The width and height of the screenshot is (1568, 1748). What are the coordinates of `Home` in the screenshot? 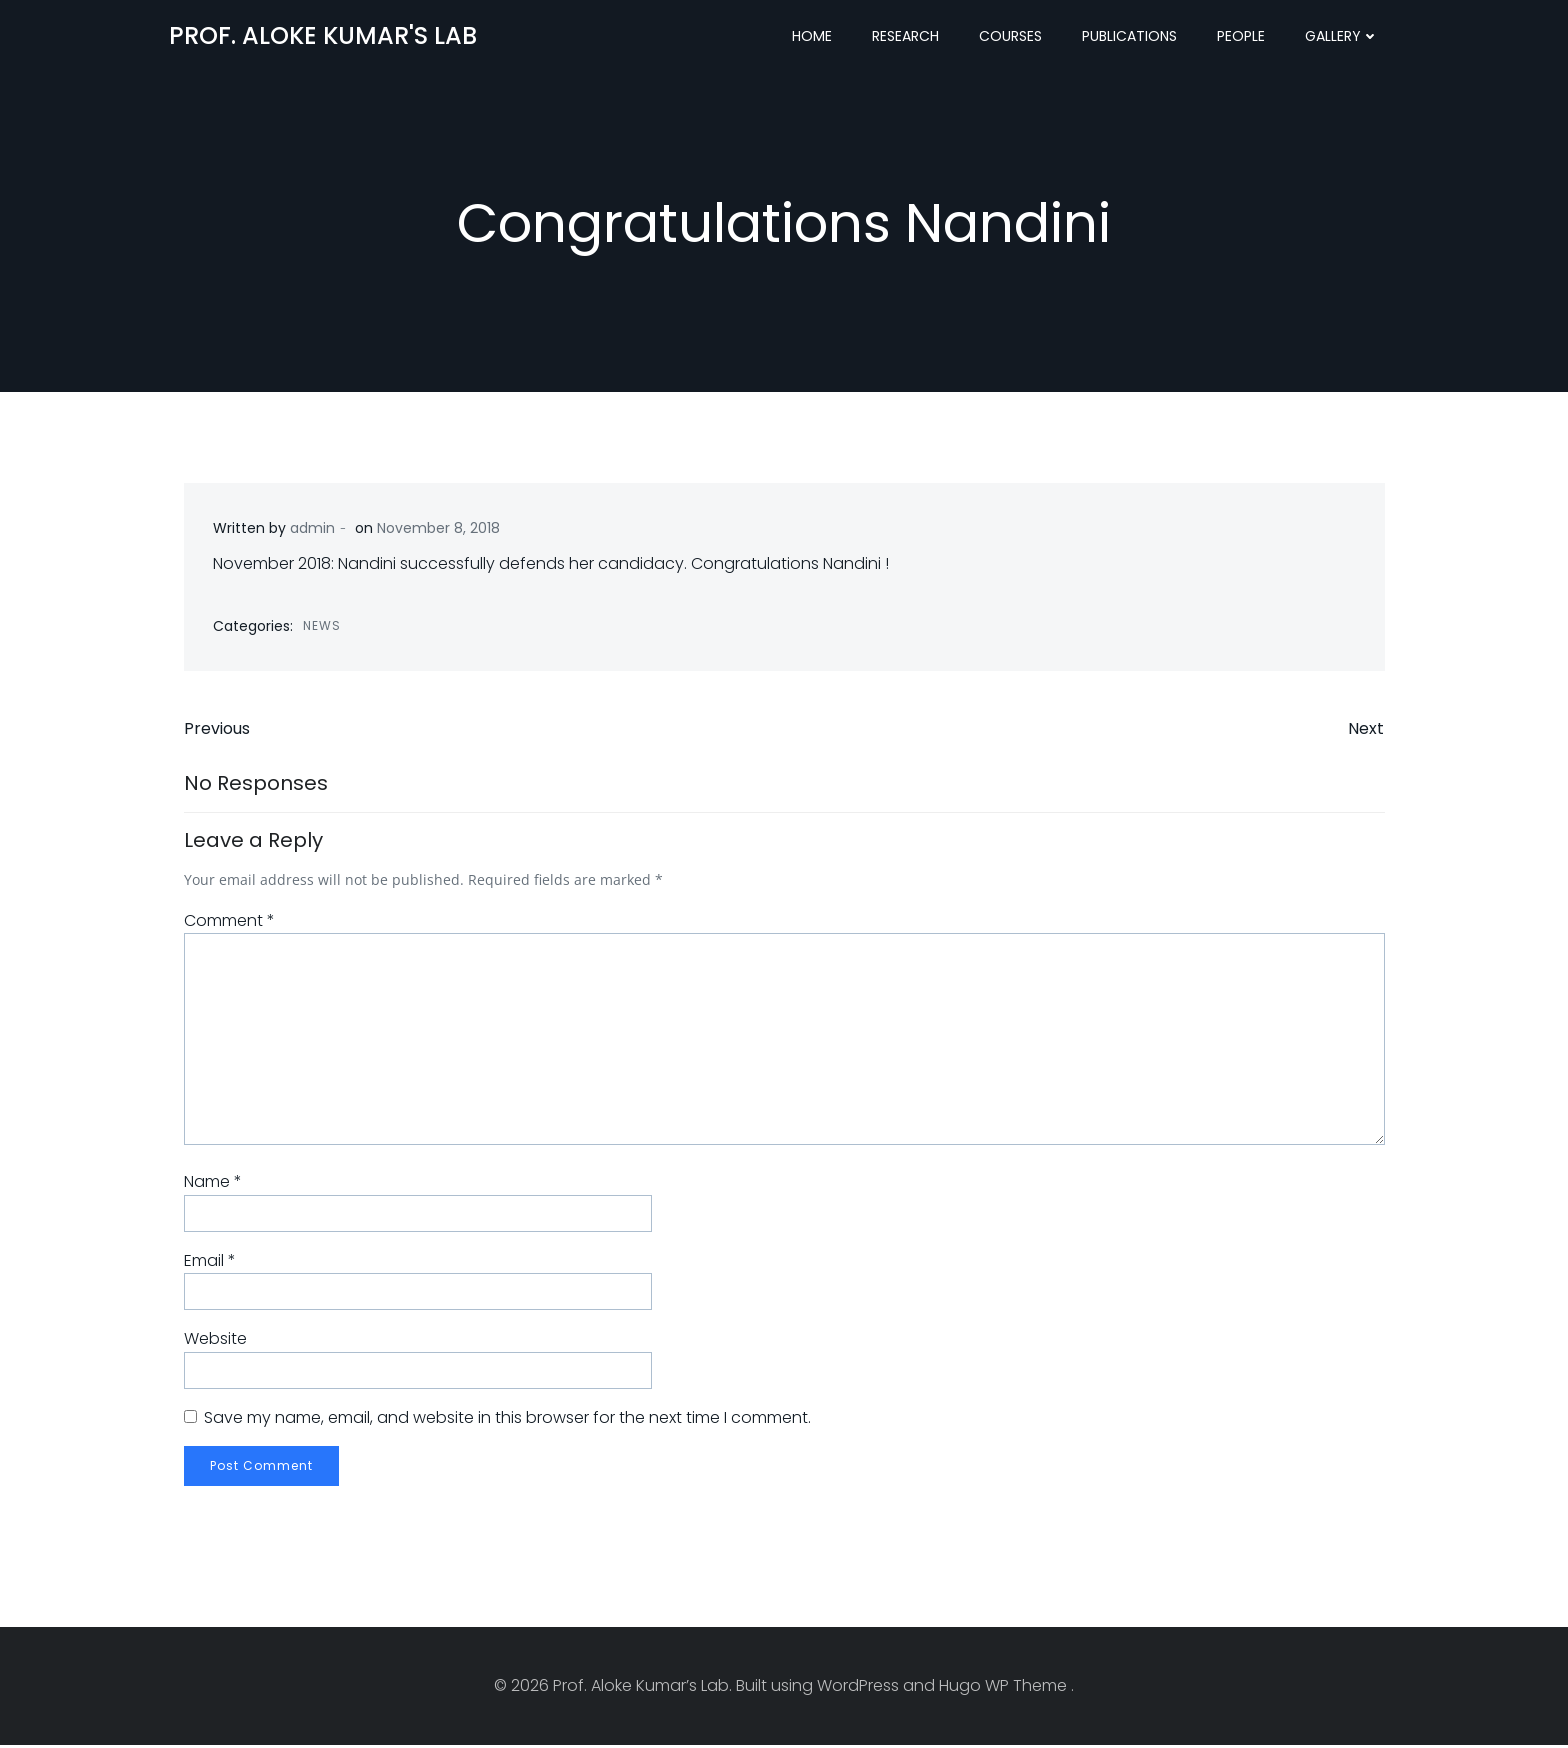 It's located at (813, 35).